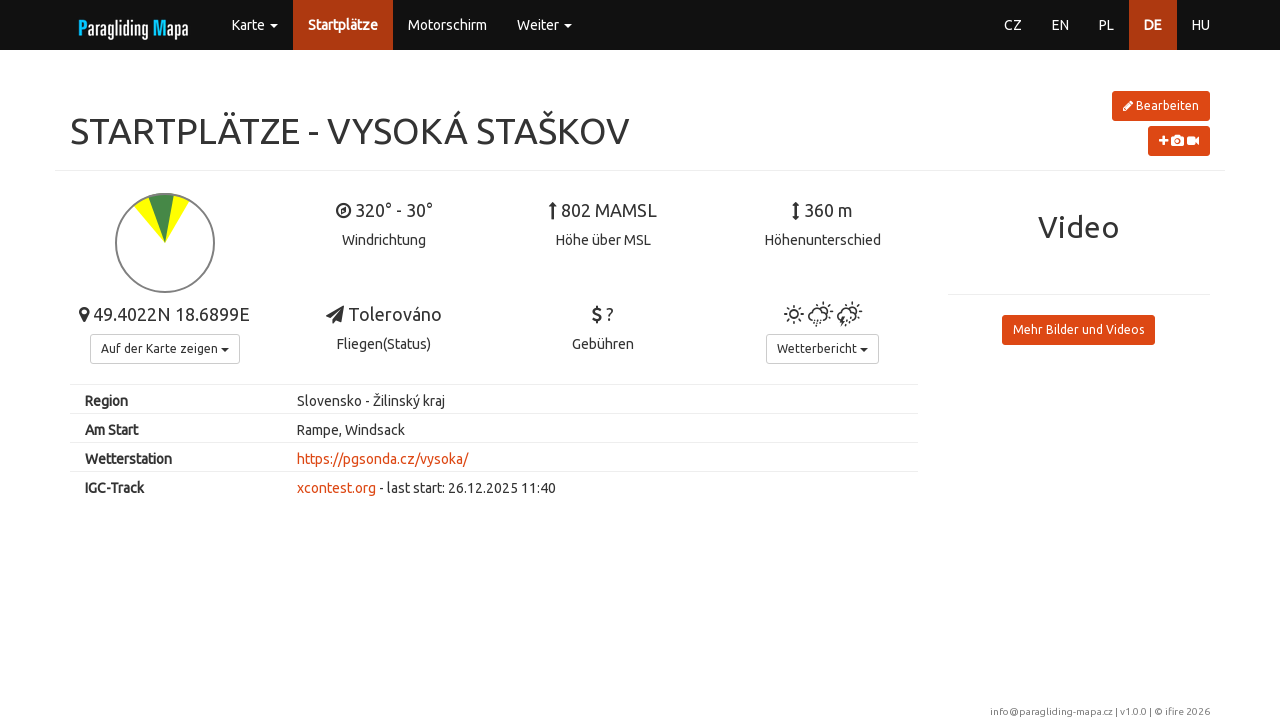 The width and height of the screenshot is (1280, 720). What do you see at coordinates (1201, 25) in the screenshot?
I see `HU` at bounding box center [1201, 25].